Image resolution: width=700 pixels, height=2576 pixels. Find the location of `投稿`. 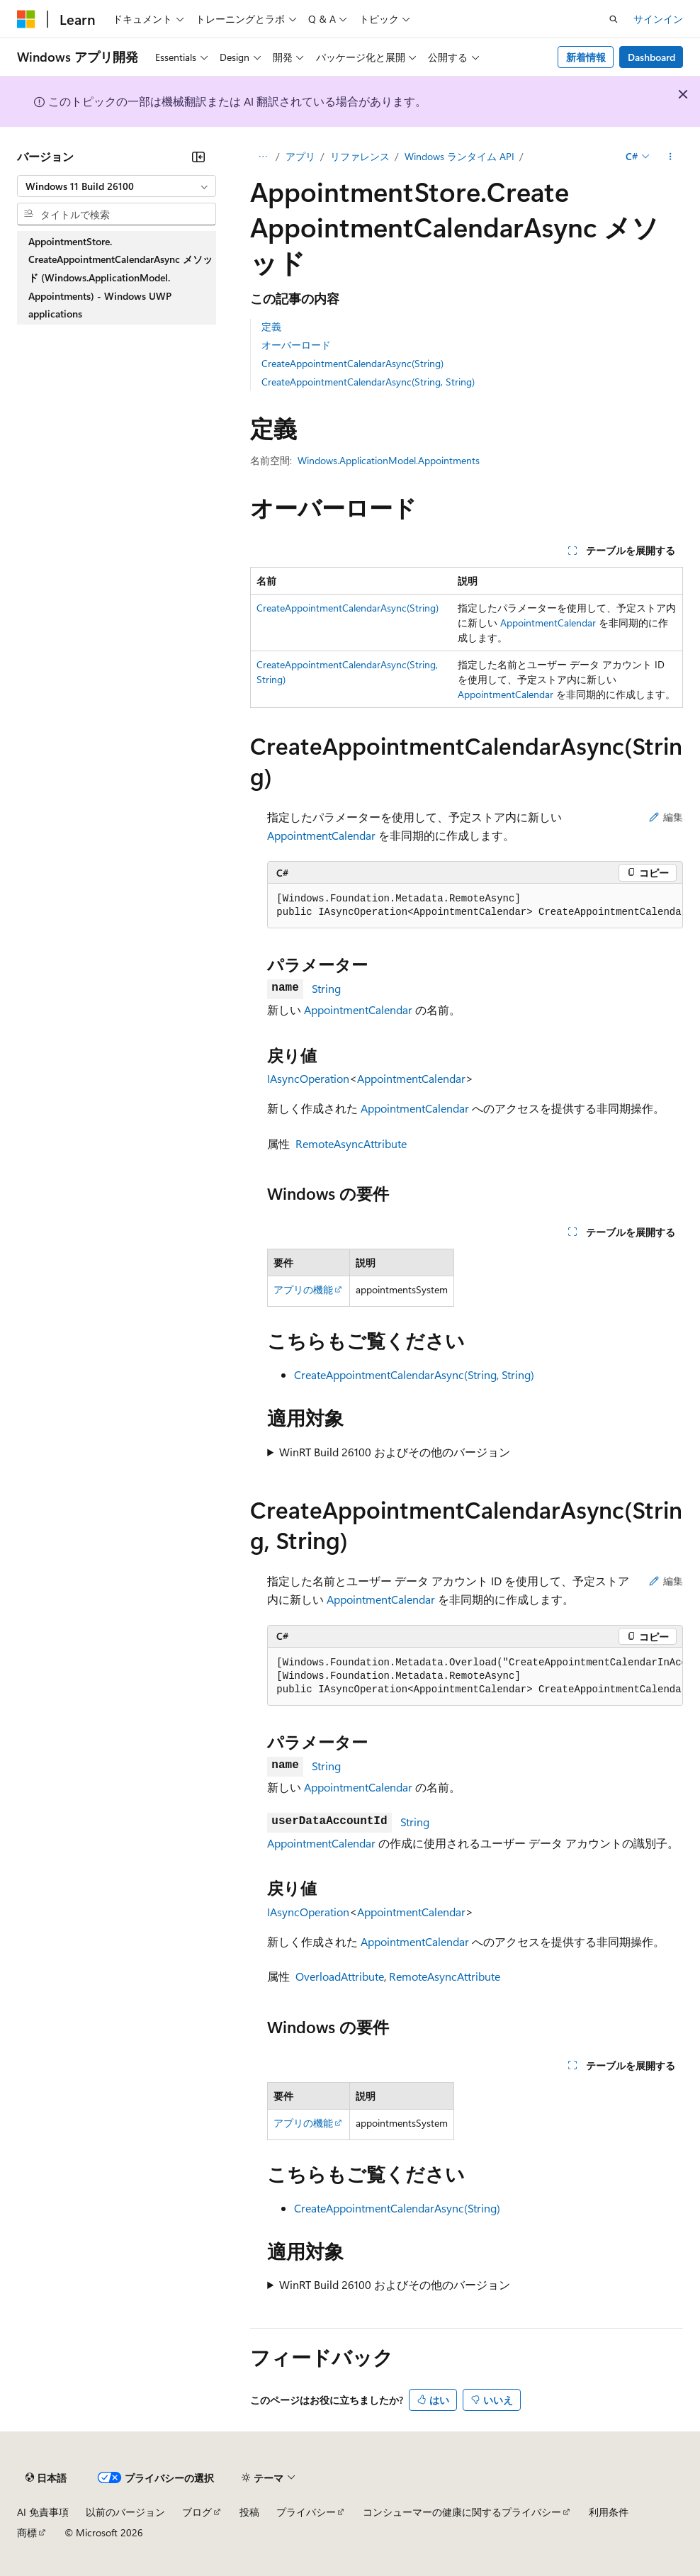

投稿 is located at coordinates (249, 2512).